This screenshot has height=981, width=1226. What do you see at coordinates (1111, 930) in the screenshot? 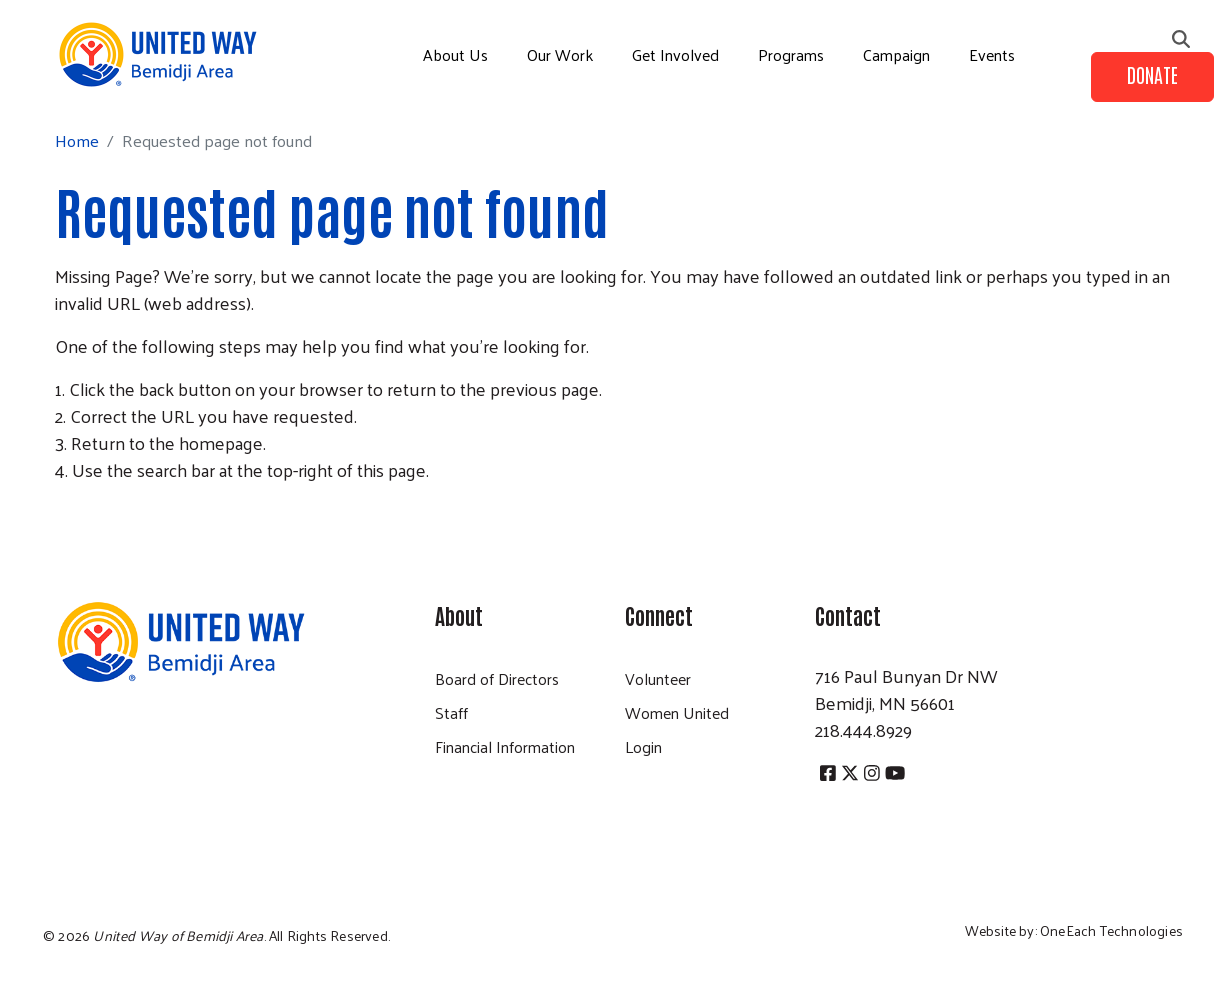
I see `OneEach Technologies` at bounding box center [1111, 930].